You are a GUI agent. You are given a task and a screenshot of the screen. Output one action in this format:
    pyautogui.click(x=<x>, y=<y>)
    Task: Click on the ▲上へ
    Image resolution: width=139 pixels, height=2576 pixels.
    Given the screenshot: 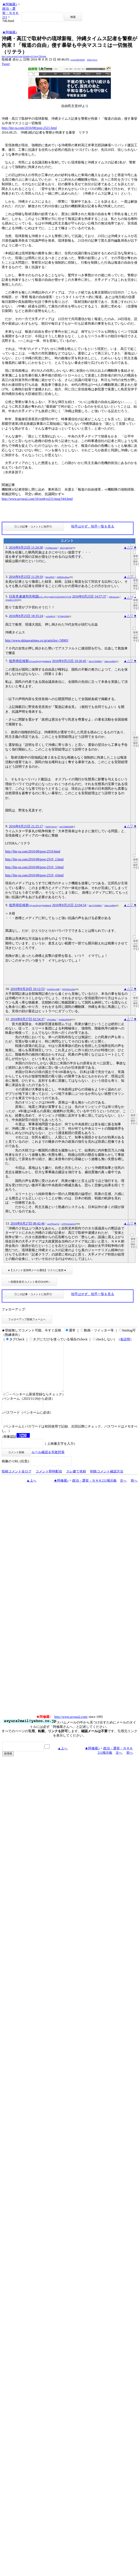 What is the action you would take?
    pyautogui.click(x=31, y=1490)
    